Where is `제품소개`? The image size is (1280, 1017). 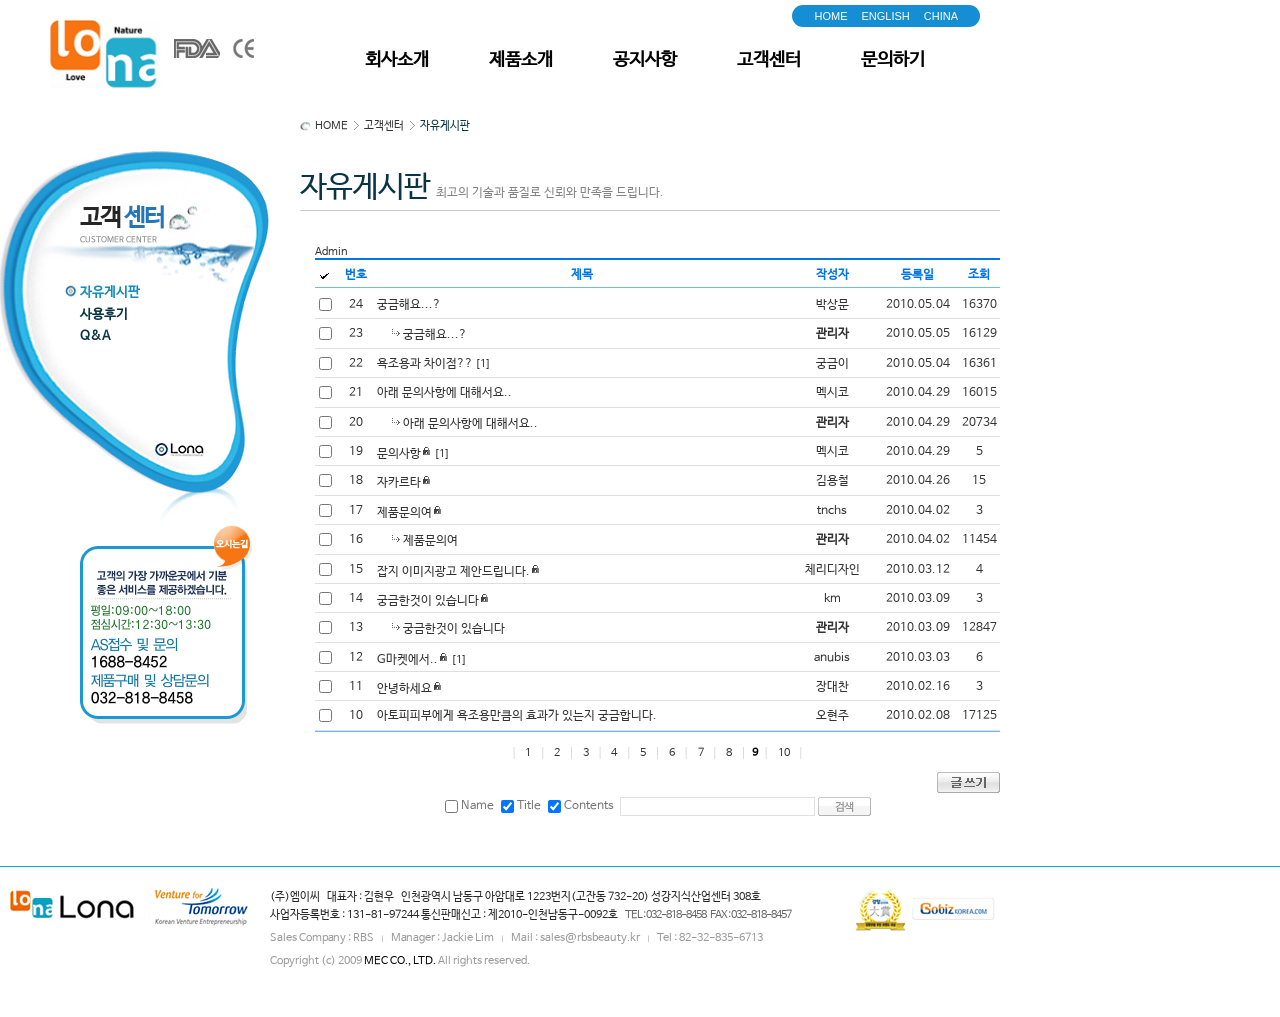 제품소개 is located at coordinates (521, 60).